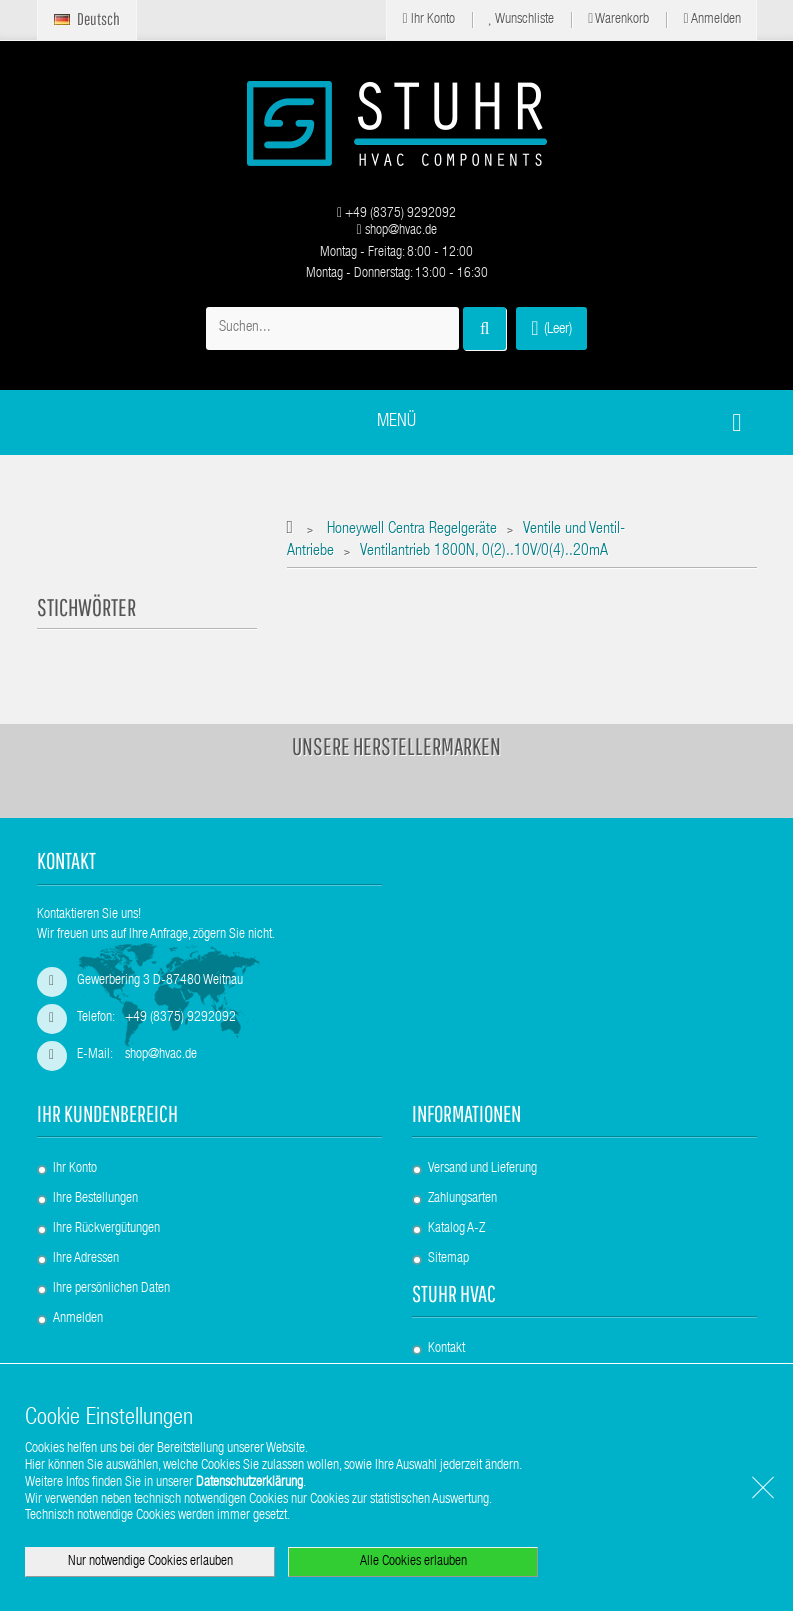 This screenshot has height=1611, width=793. Describe the element at coordinates (111, 1289) in the screenshot. I see `Ihre persönlichen Daten` at that location.